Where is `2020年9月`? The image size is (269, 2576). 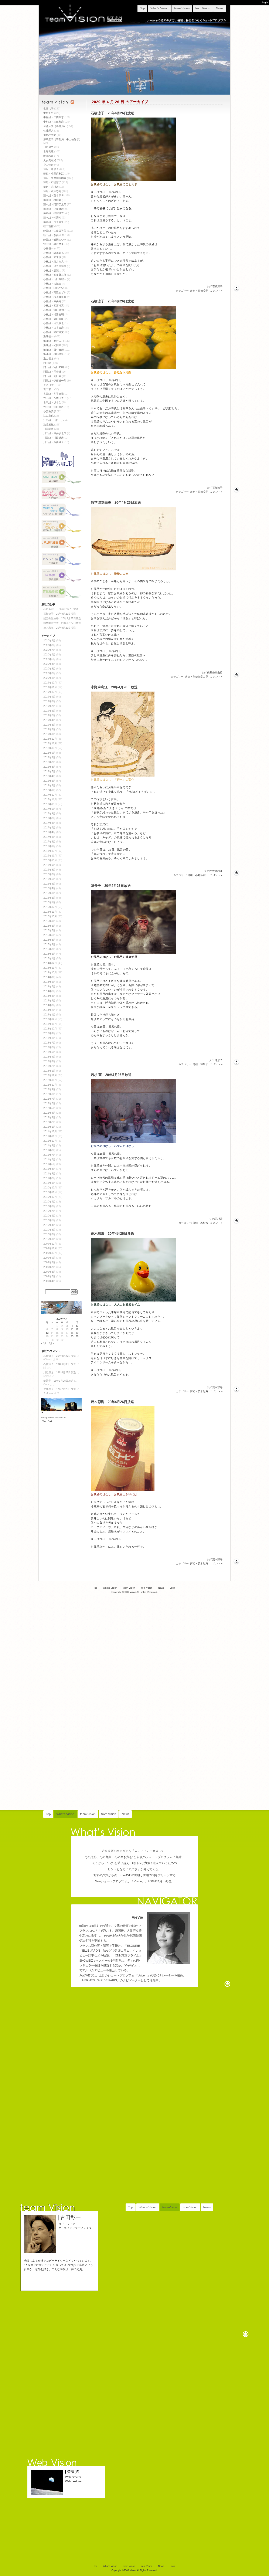
2020年9月 is located at coordinates (49, 640).